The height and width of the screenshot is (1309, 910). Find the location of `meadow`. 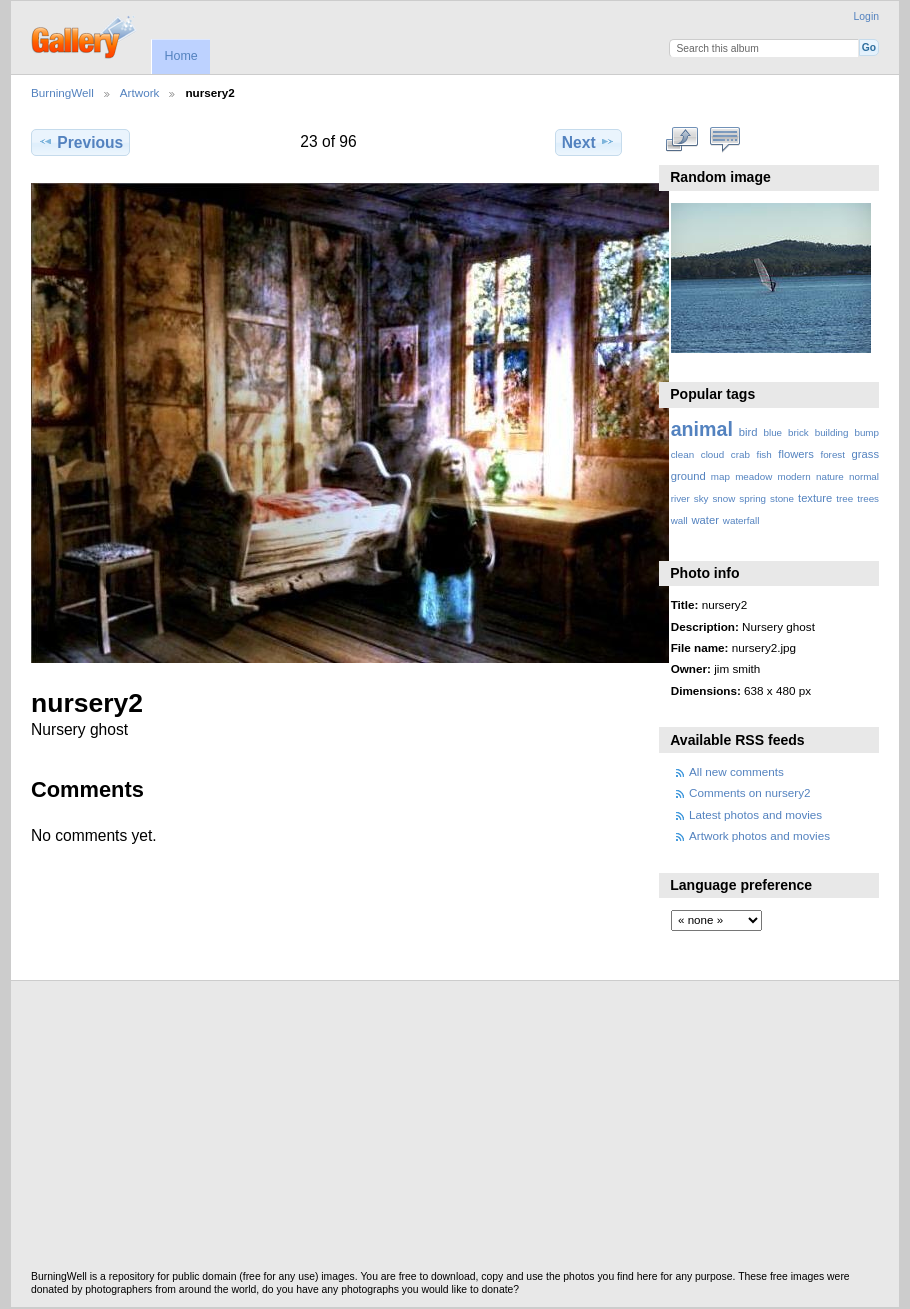

meadow is located at coordinates (753, 476).